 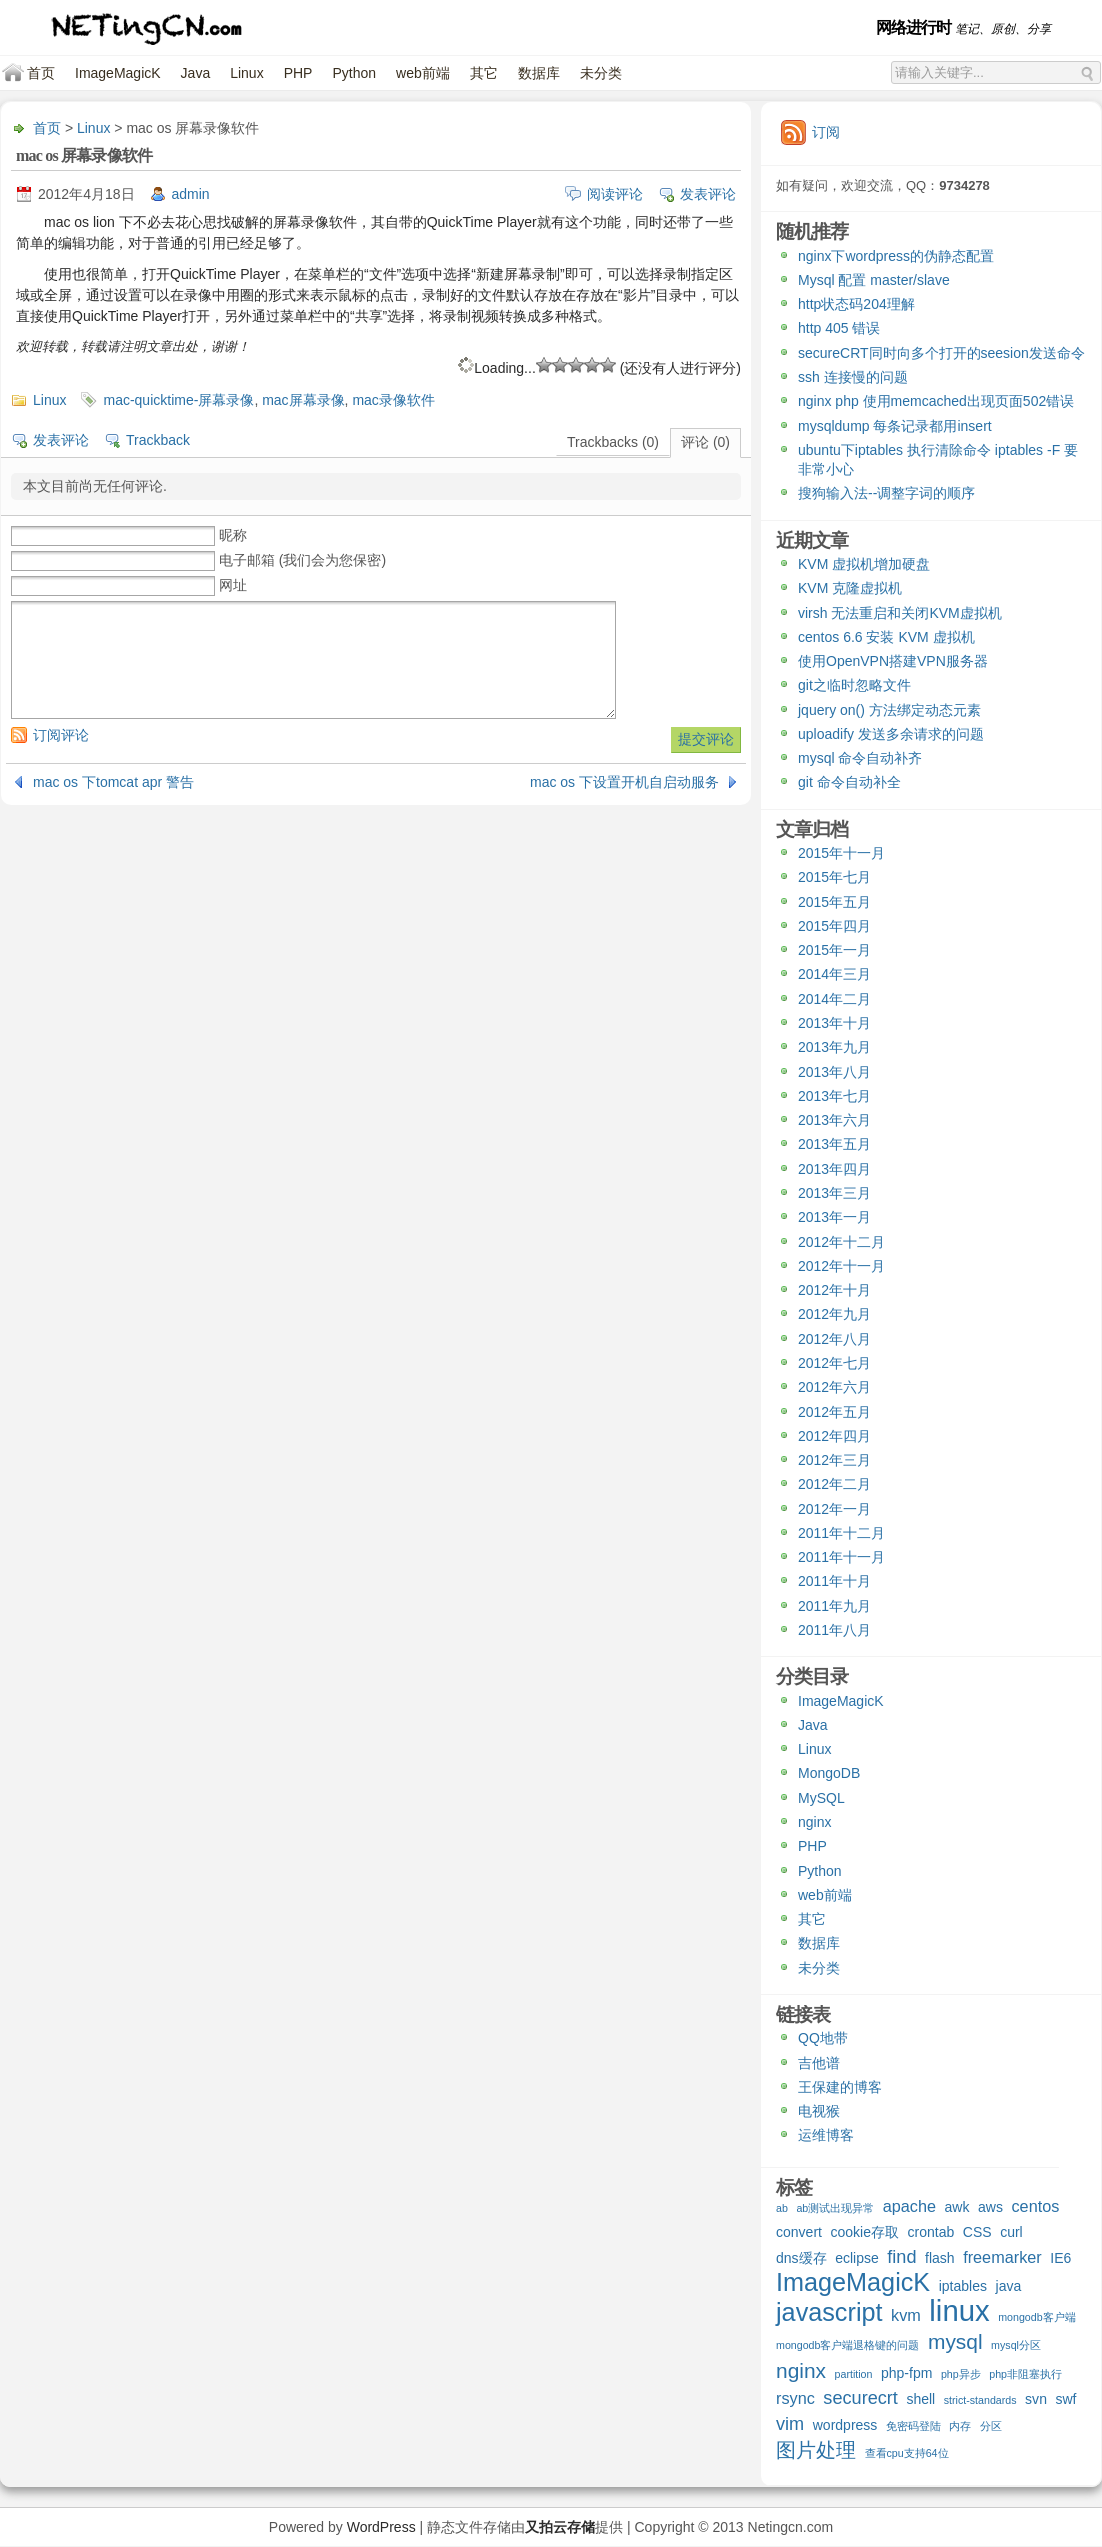 What do you see at coordinates (613, 442) in the screenshot?
I see `Trackbacks (0)` at bounding box center [613, 442].